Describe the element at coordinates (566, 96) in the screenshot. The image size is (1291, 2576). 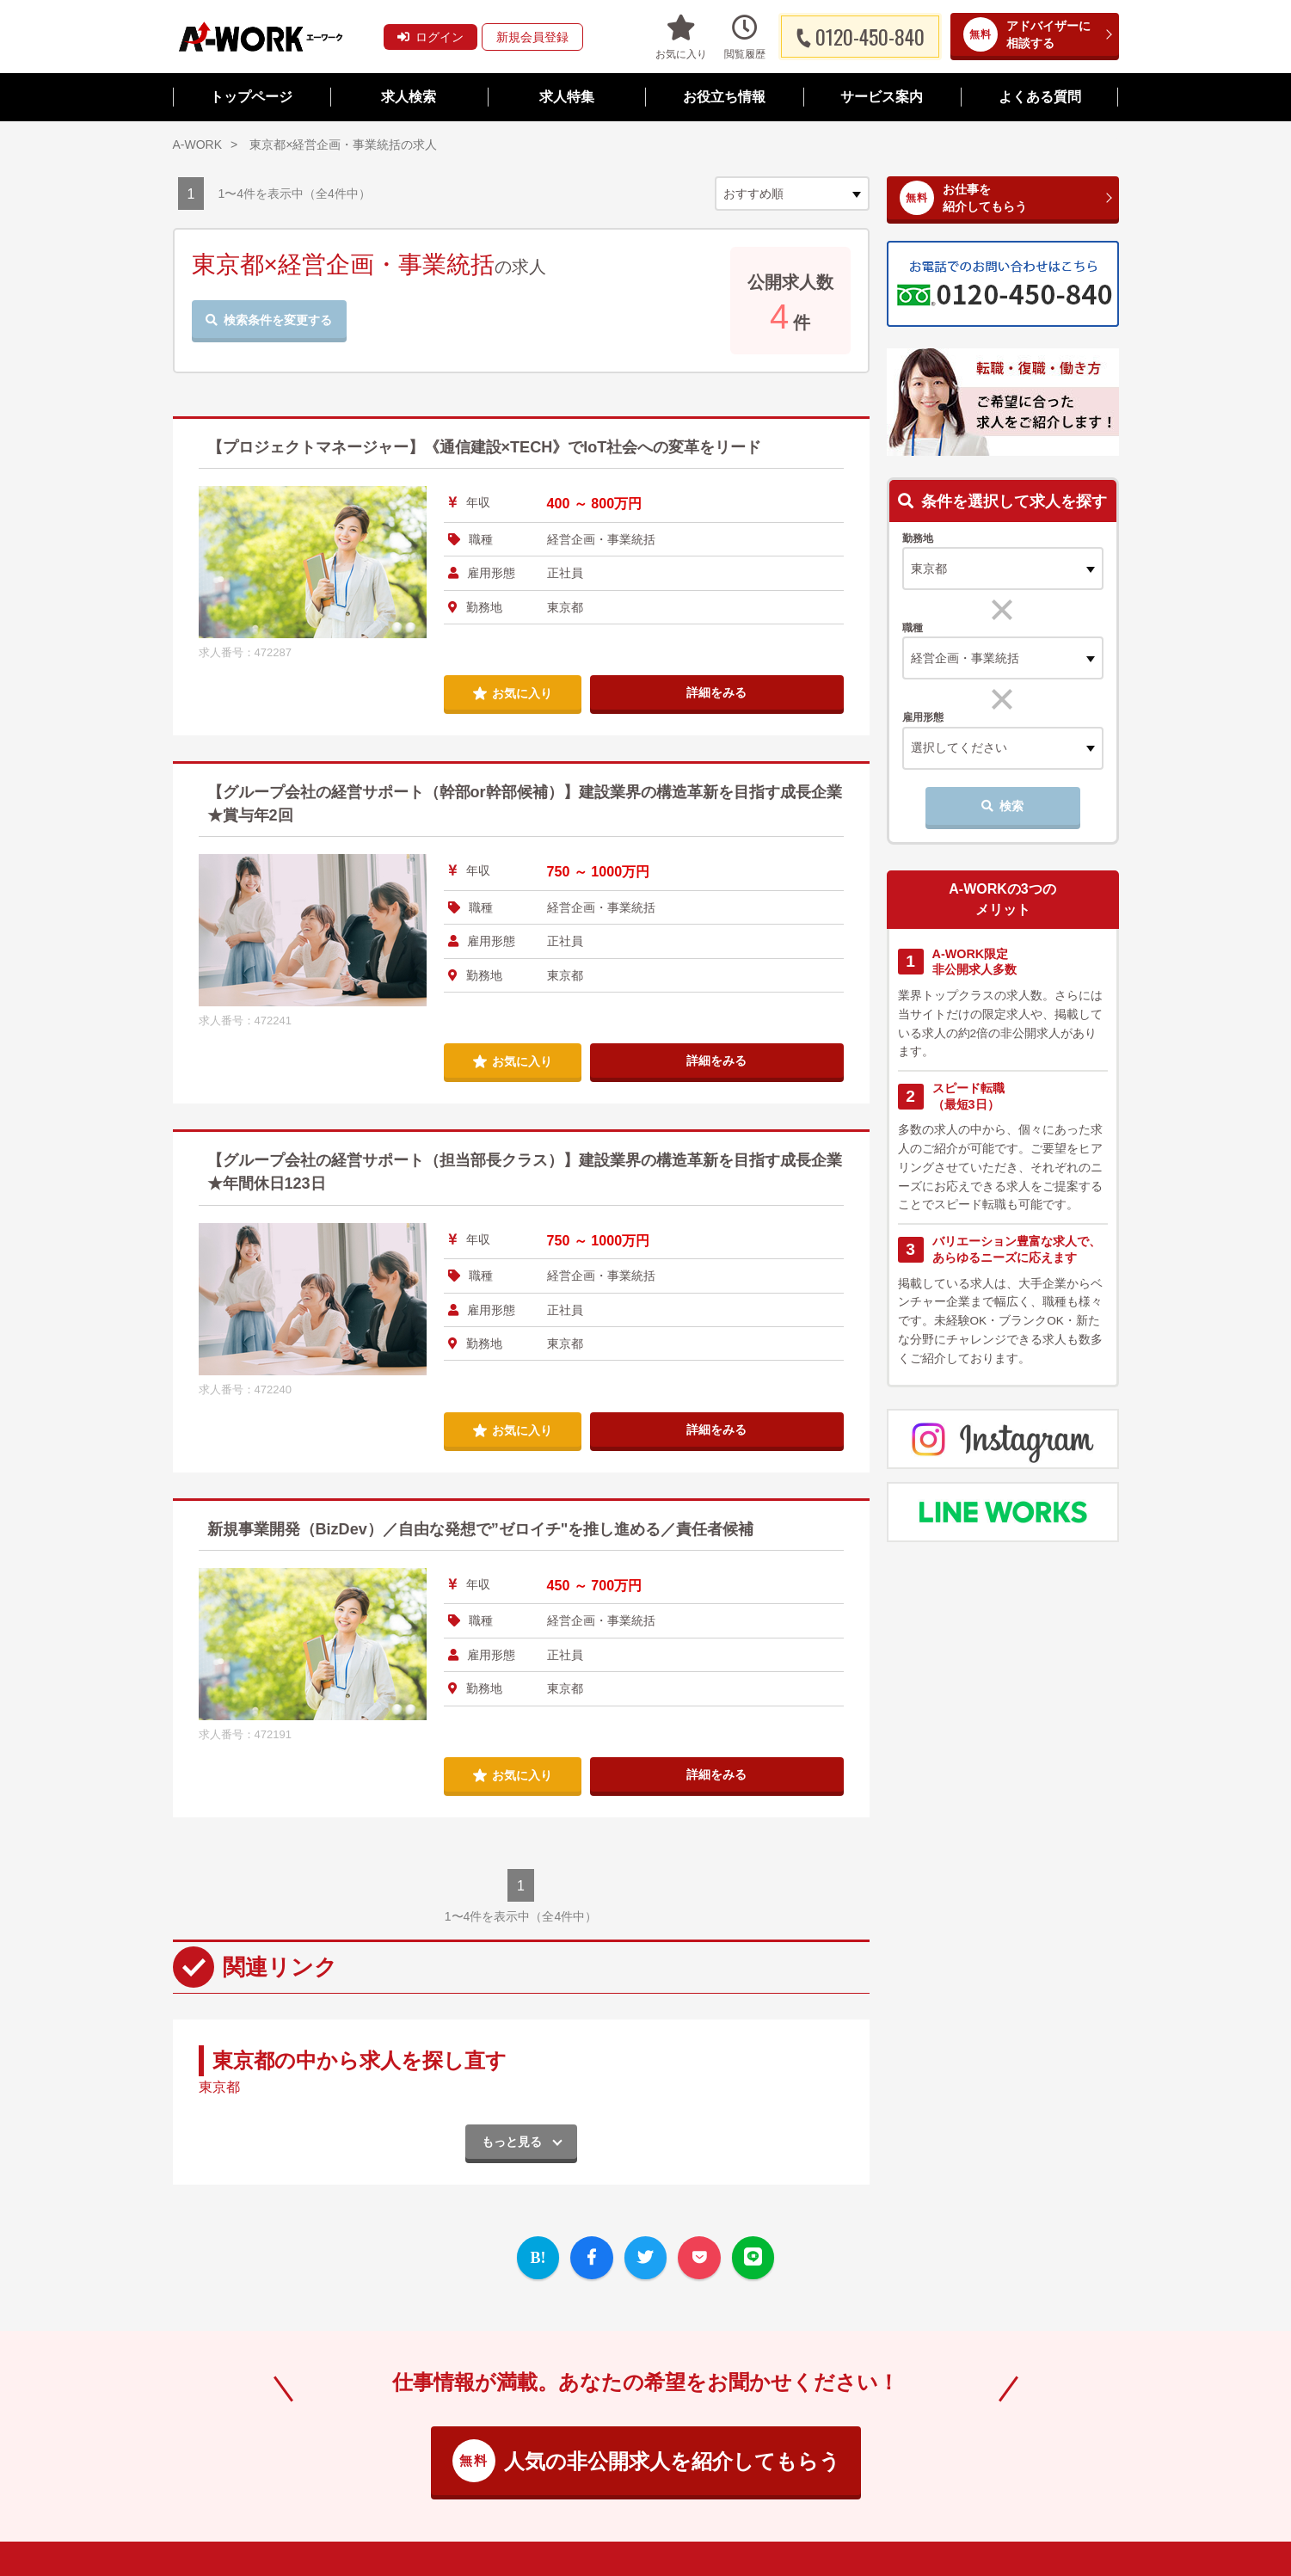
I see `求人特集` at that location.